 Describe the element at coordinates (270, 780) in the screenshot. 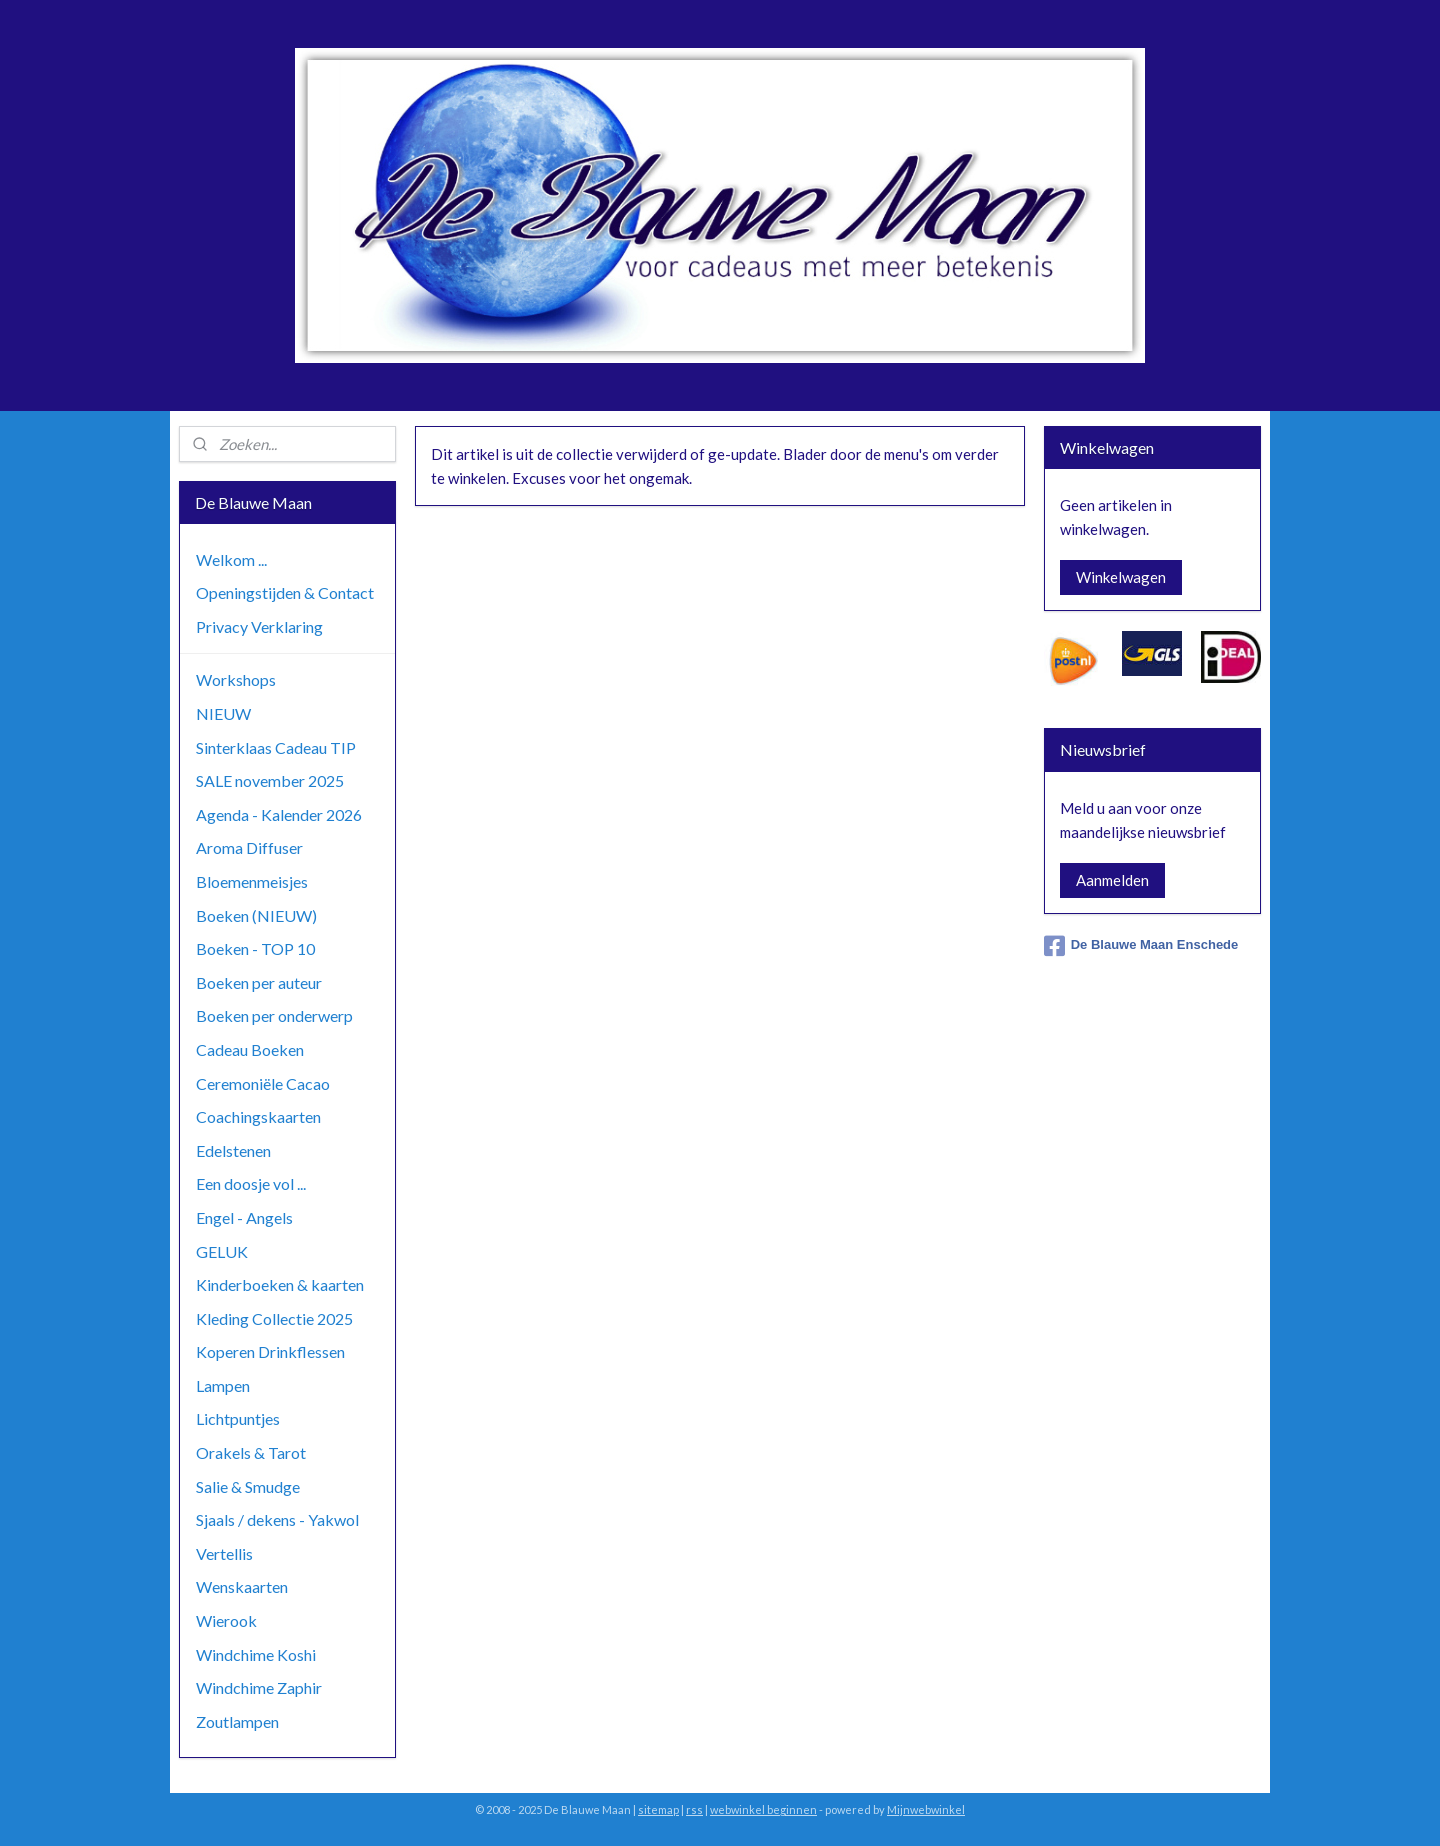

I see `SALE november 2025` at that location.